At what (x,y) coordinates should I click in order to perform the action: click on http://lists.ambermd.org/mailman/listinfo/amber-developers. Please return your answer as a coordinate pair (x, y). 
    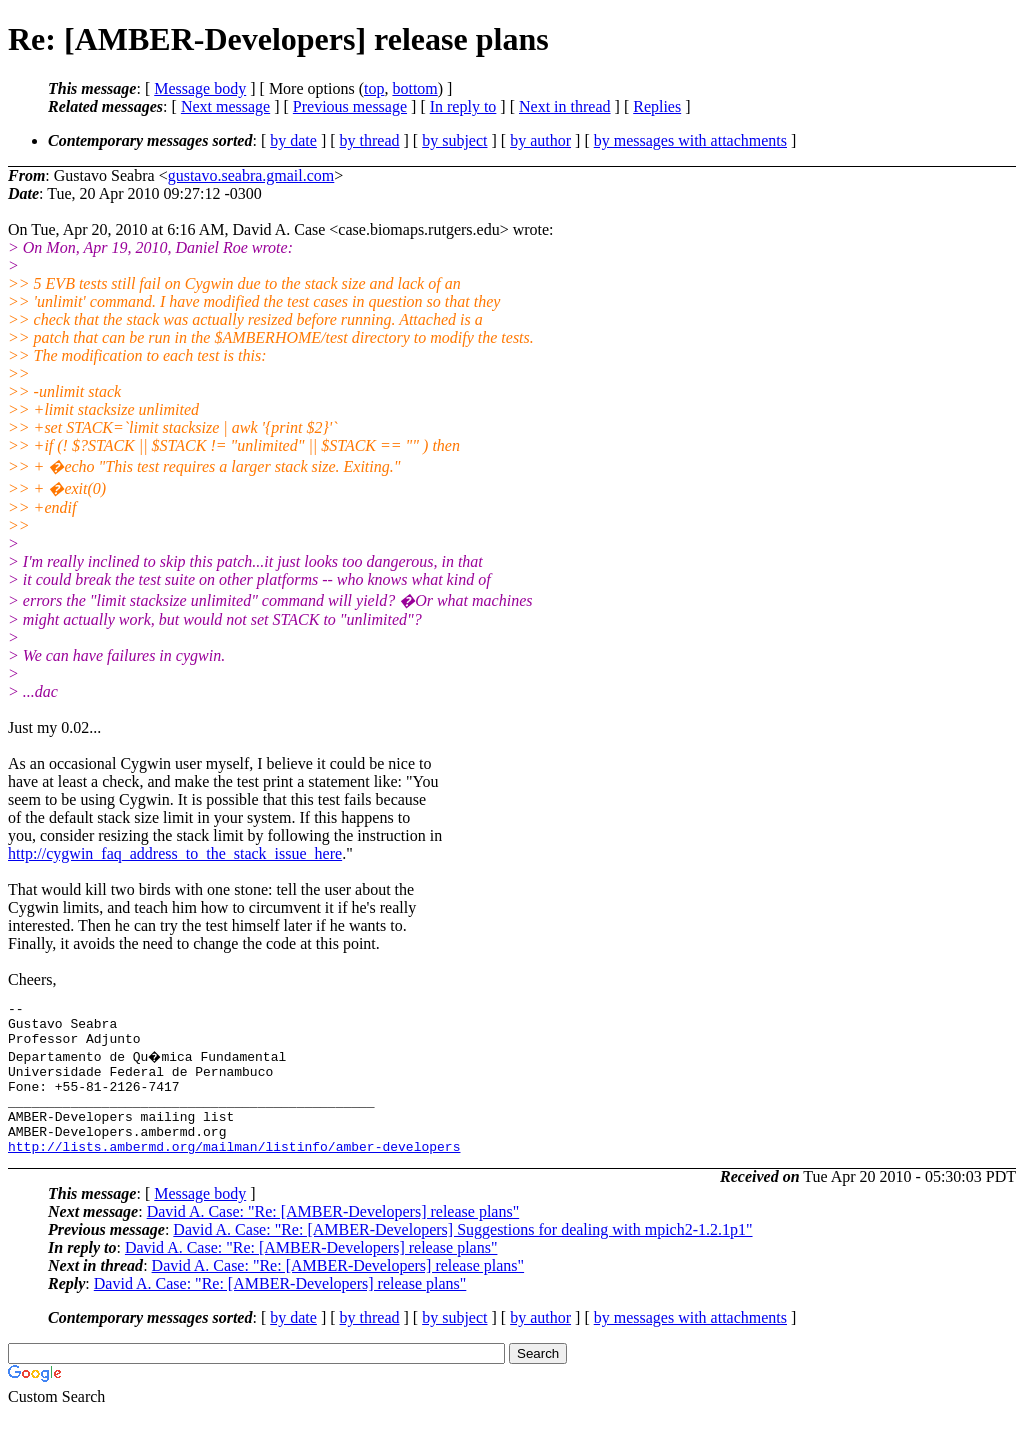
    Looking at the image, I should click on (234, 1173).